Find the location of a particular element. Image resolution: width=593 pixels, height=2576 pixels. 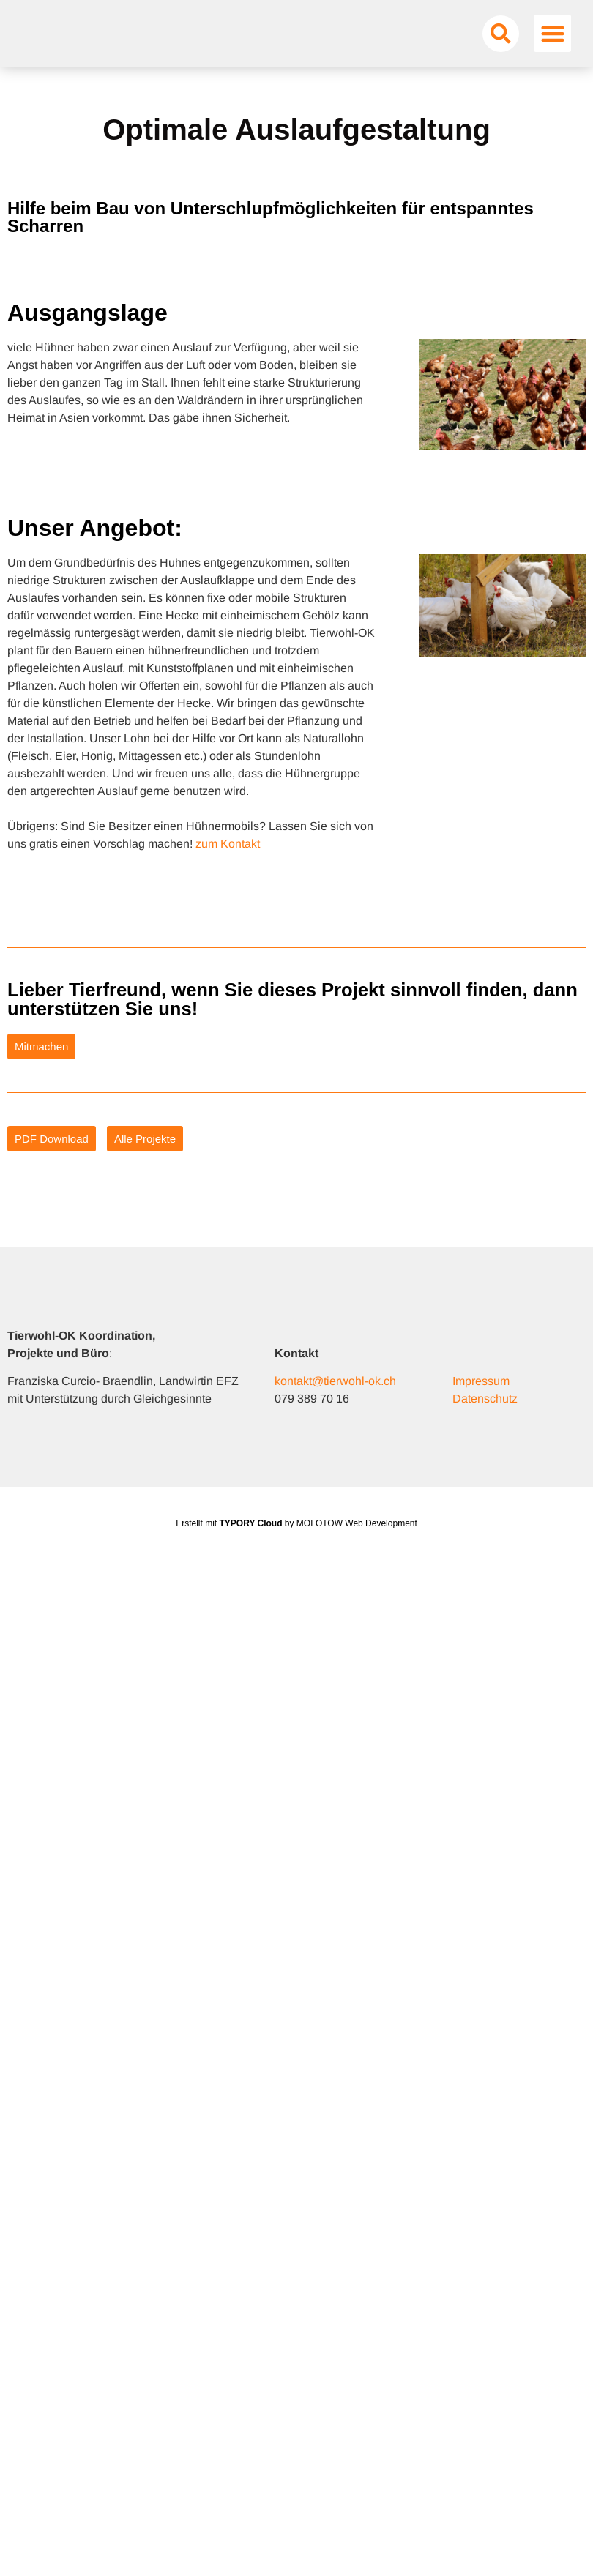

zum Kontakt is located at coordinates (227, 864).